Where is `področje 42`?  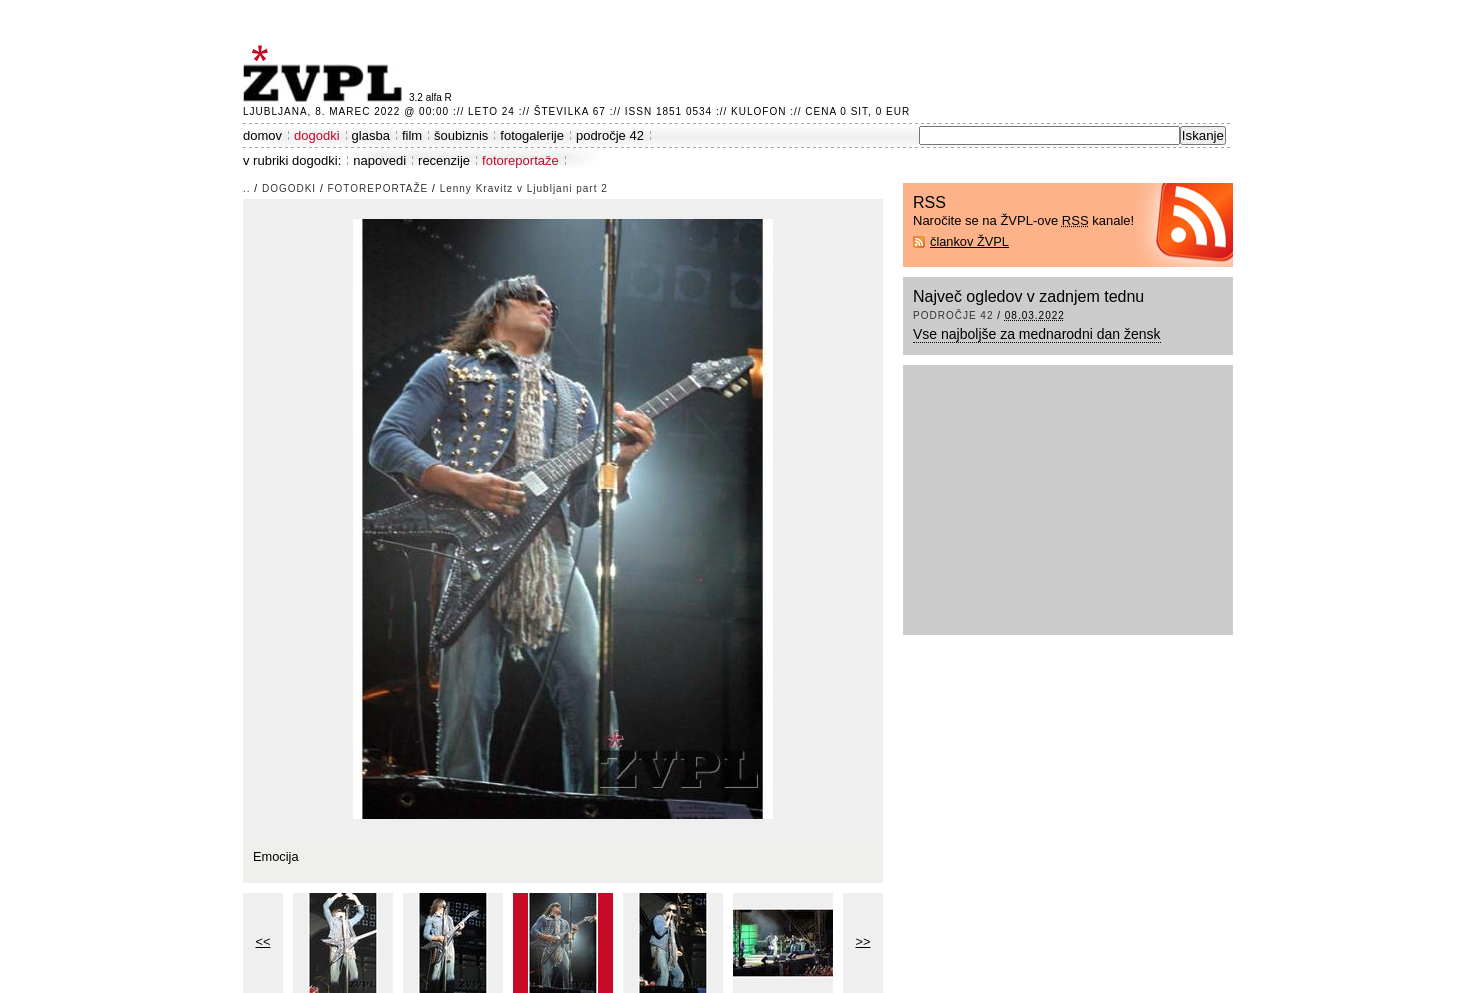
področje 42 is located at coordinates (610, 135).